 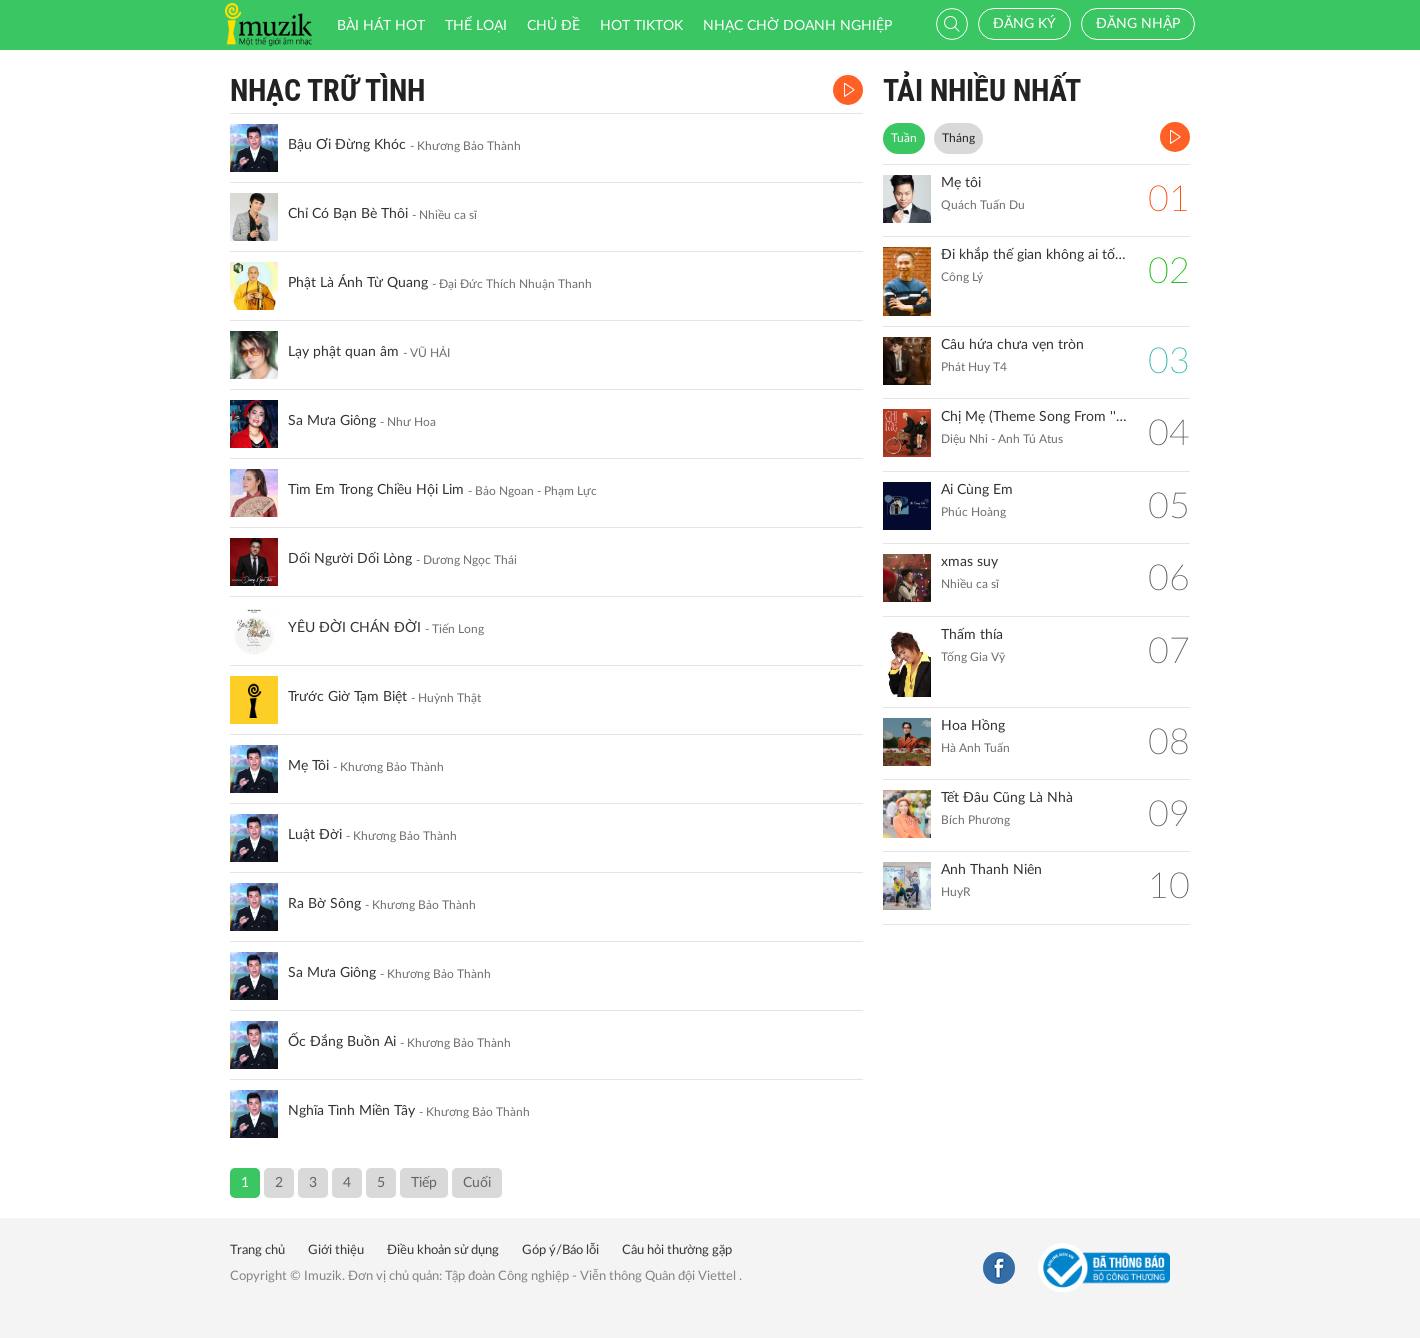 I want to click on Sa Mưa Giông, so click(x=332, y=421).